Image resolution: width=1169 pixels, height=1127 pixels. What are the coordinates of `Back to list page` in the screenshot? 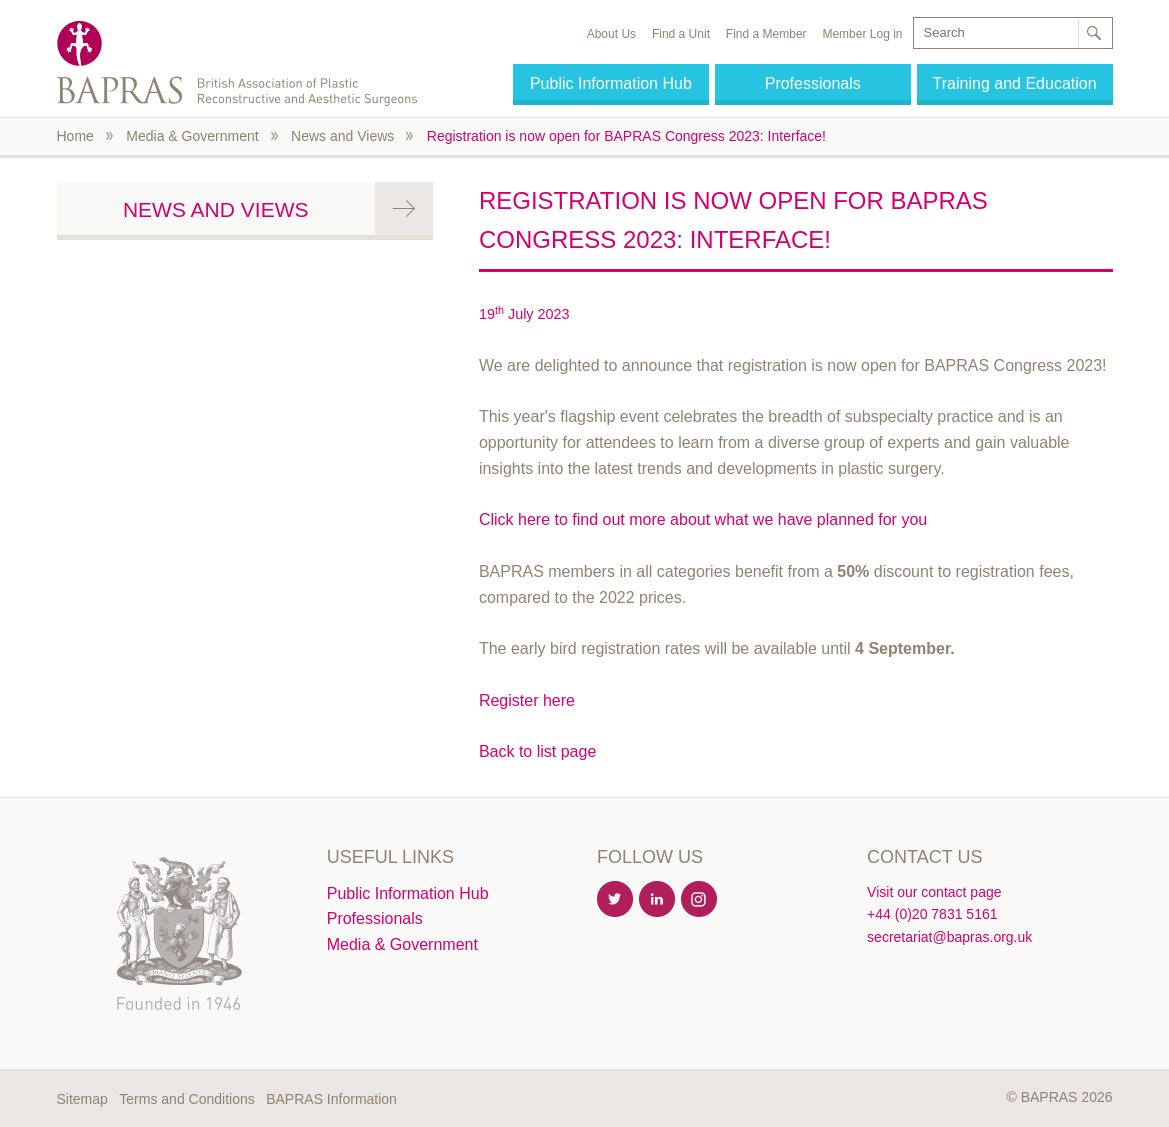 It's located at (537, 751).